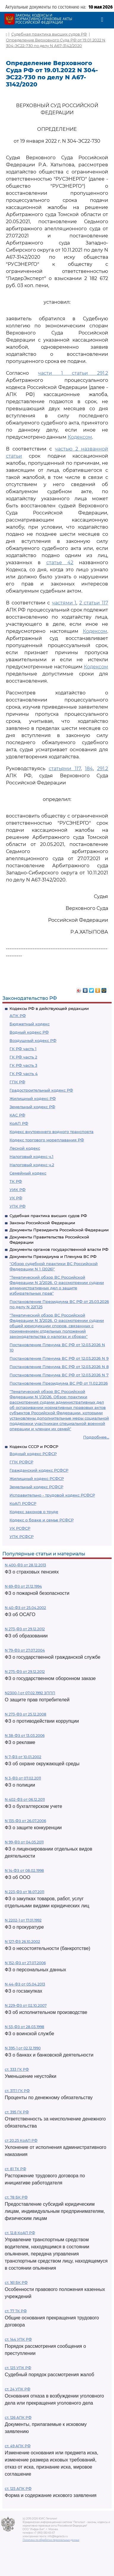 This screenshot has width=114, height=2576. What do you see at coordinates (25, 1148) in the screenshot?
I see `Лесной кодекс` at bounding box center [25, 1148].